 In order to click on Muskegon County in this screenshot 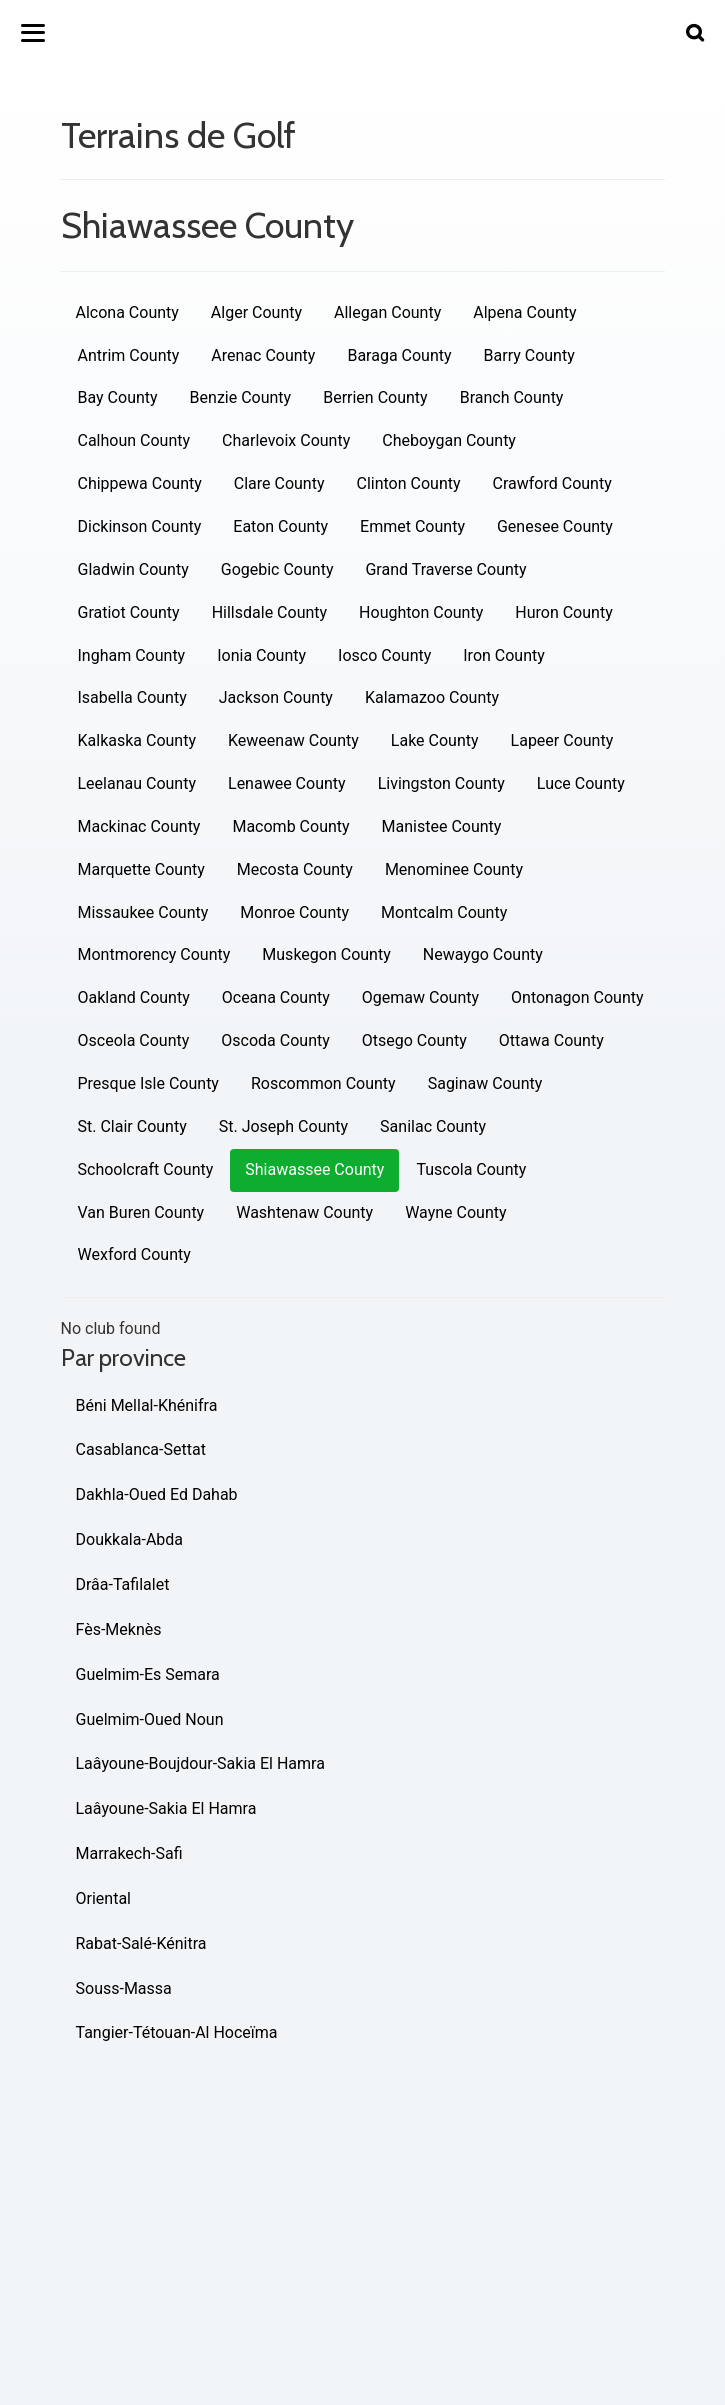, I will do `click(326, 954)`.